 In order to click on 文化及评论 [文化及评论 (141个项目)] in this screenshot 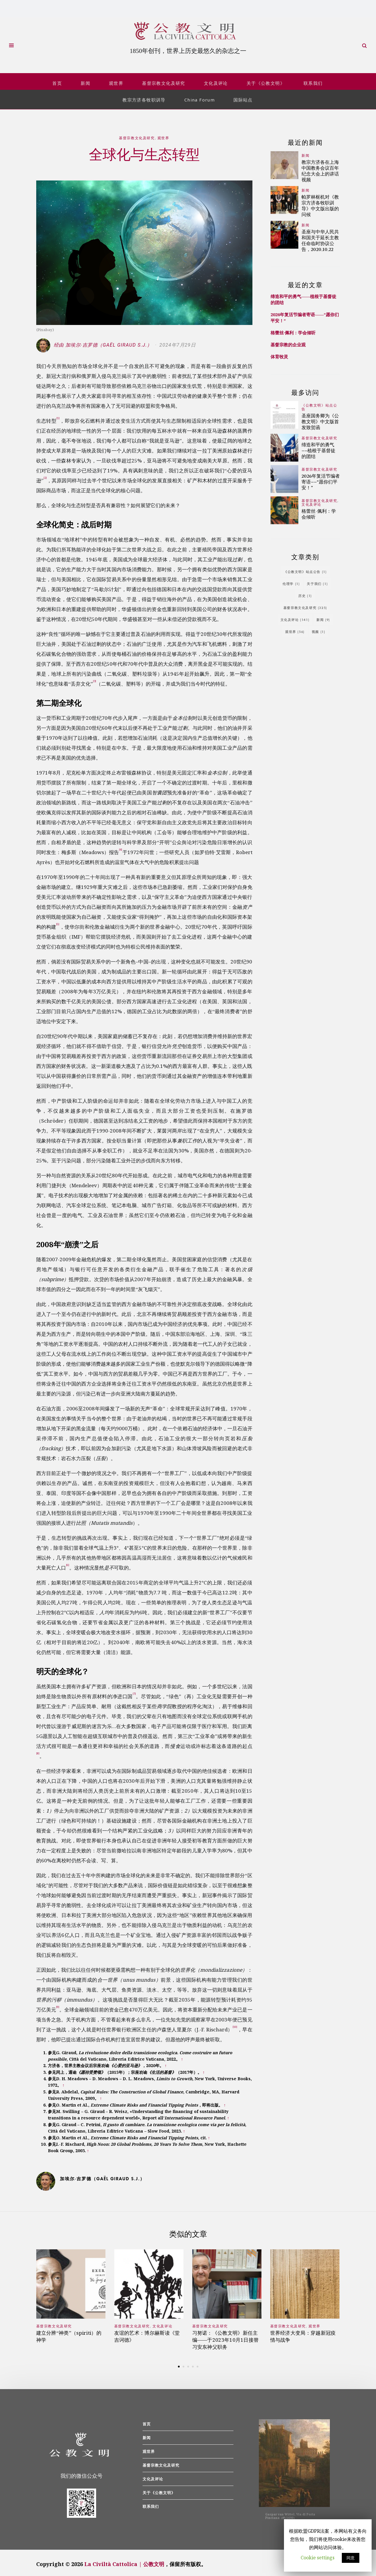, I will do `click(295, 616)`.